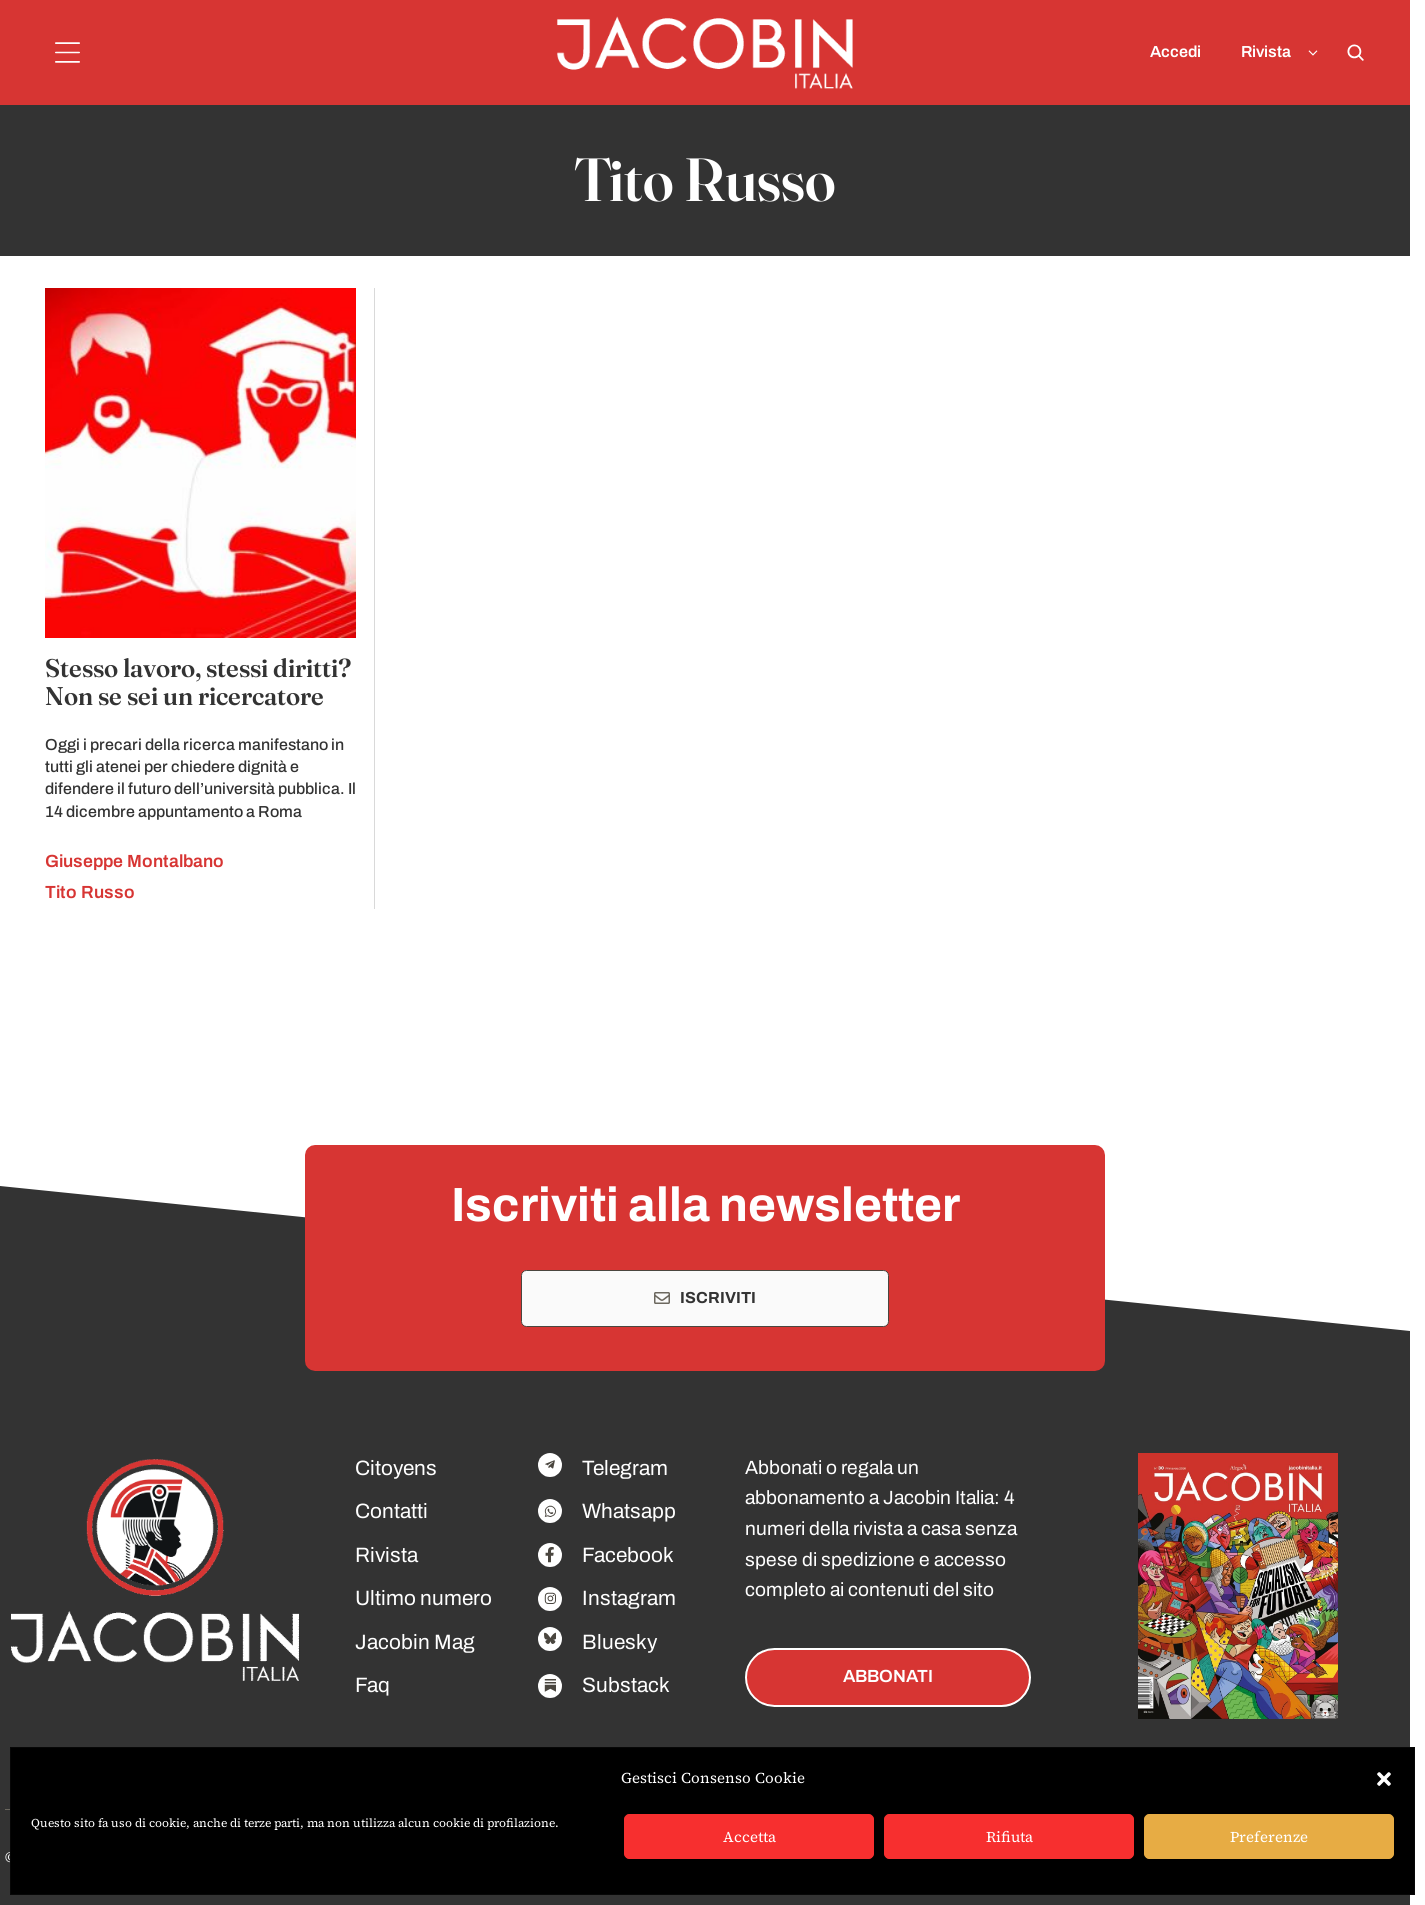  What do you see at coordinates (198, 682) in the screenshot?
I see `Stesso lavoro, stessi diritti? Non se sei un ricercatore` at bounding box center [198, 682].